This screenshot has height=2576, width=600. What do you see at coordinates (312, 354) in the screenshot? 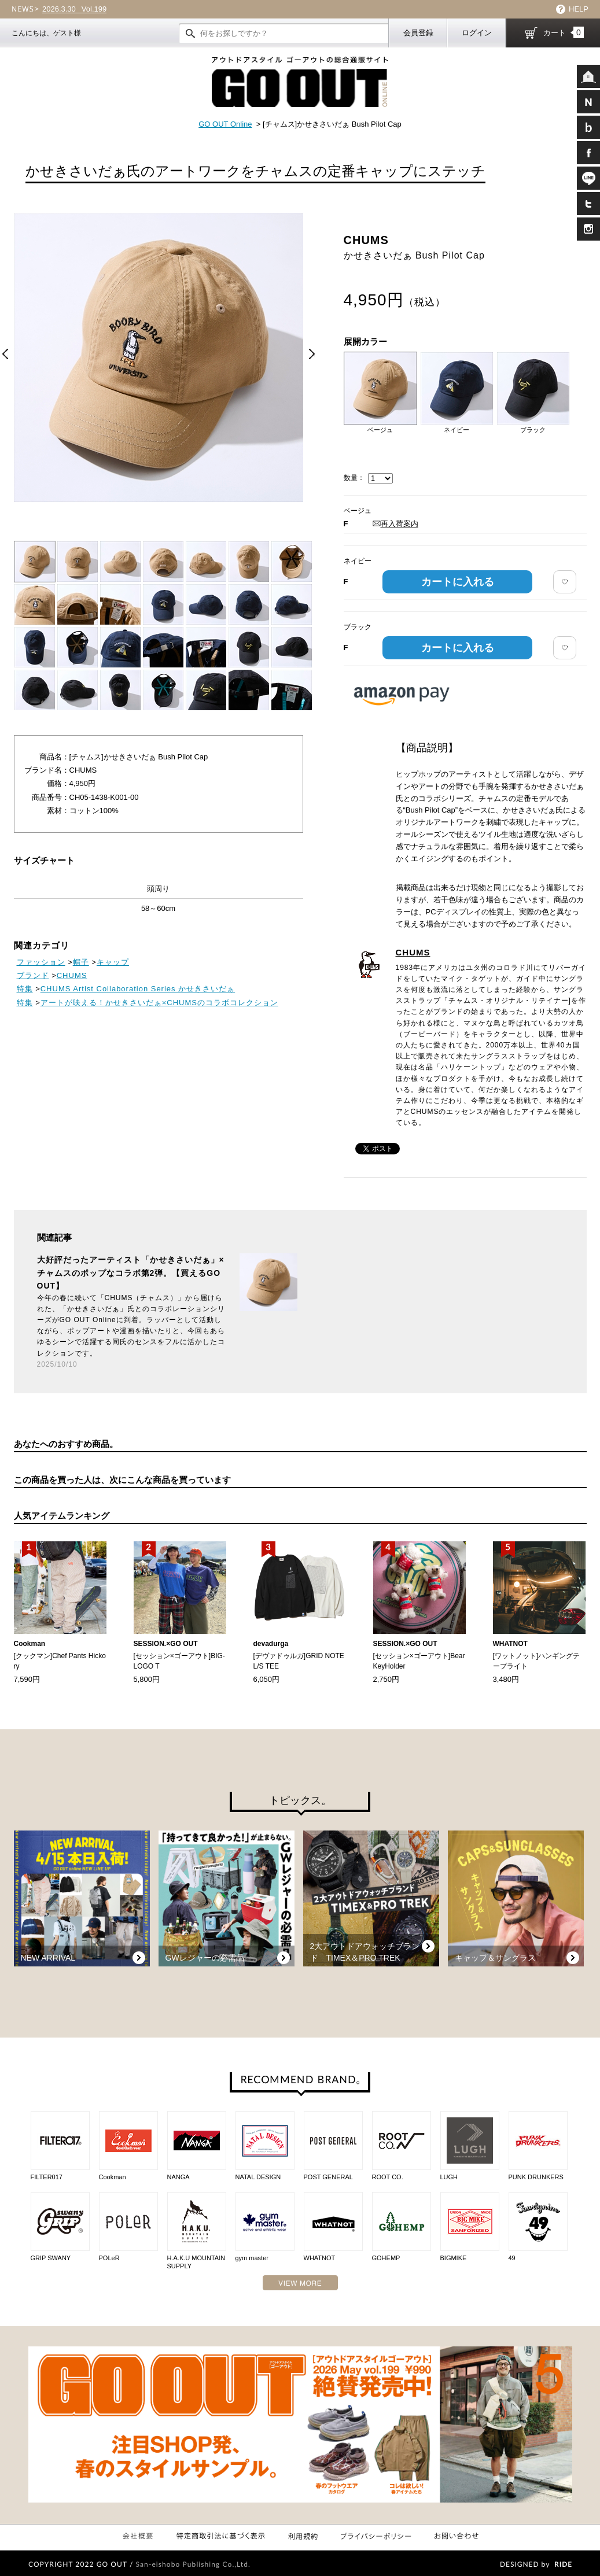
I see `Next` at bounding box center [312, 354].